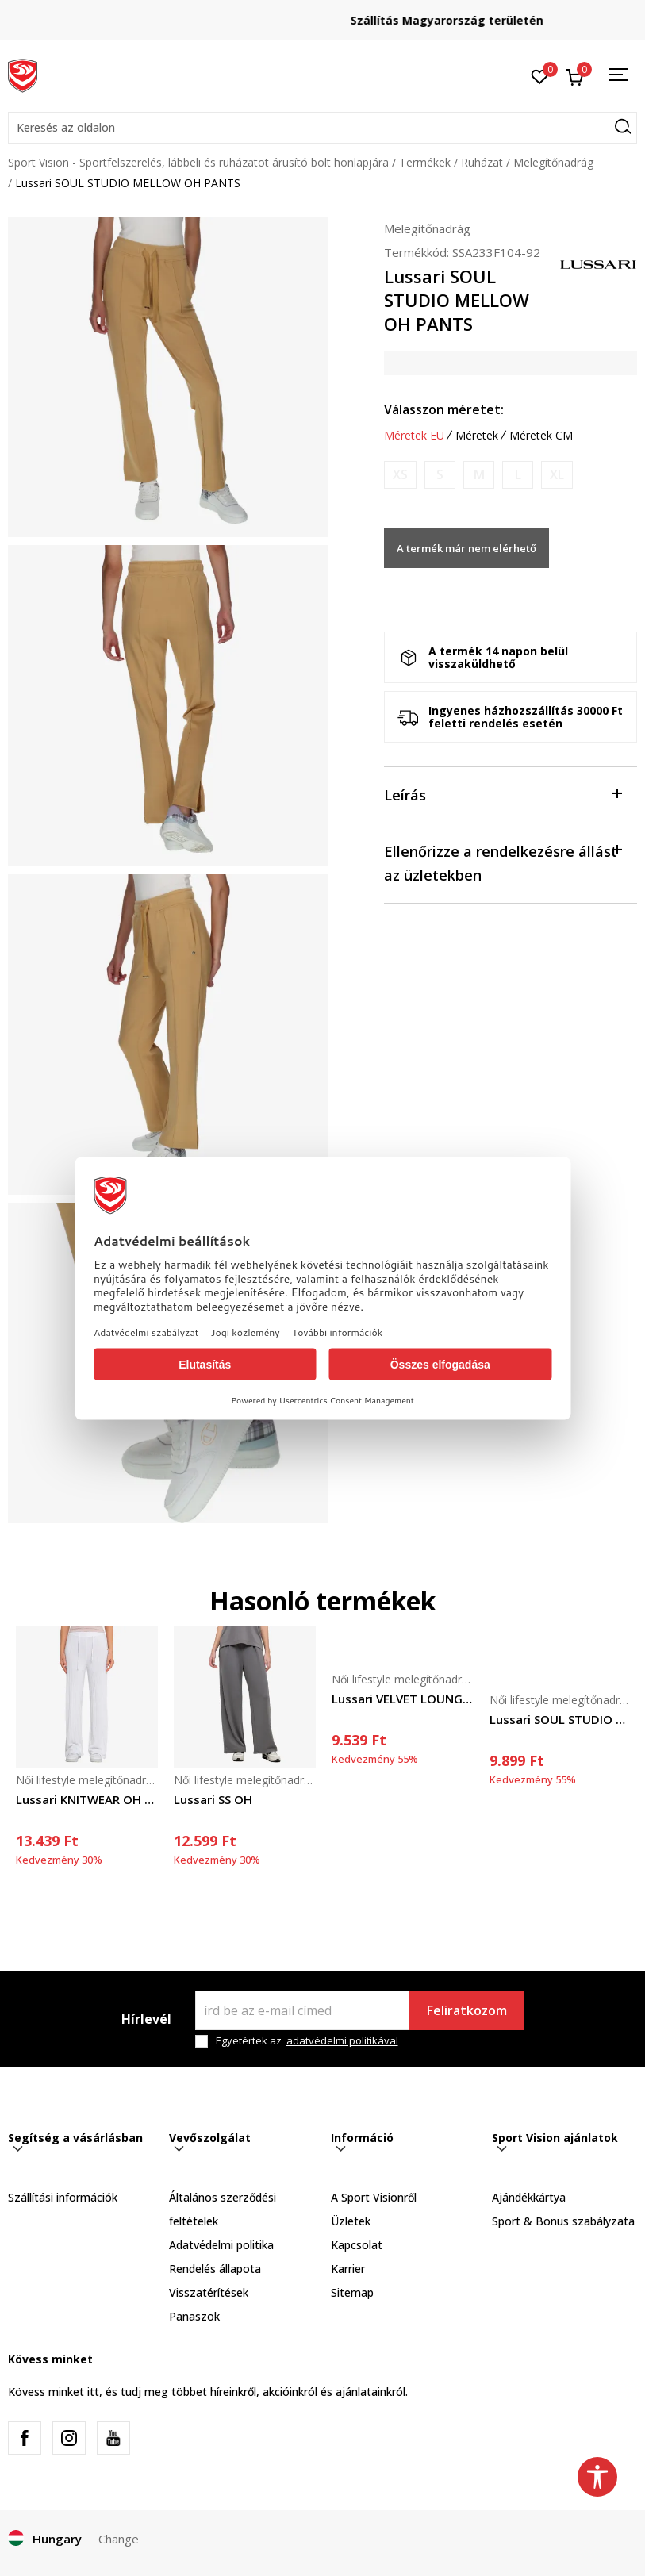  What do you see at coordinates (118, 2539) in the screenshot?
I see `Change [button]` at bounding box center [118, 2539].